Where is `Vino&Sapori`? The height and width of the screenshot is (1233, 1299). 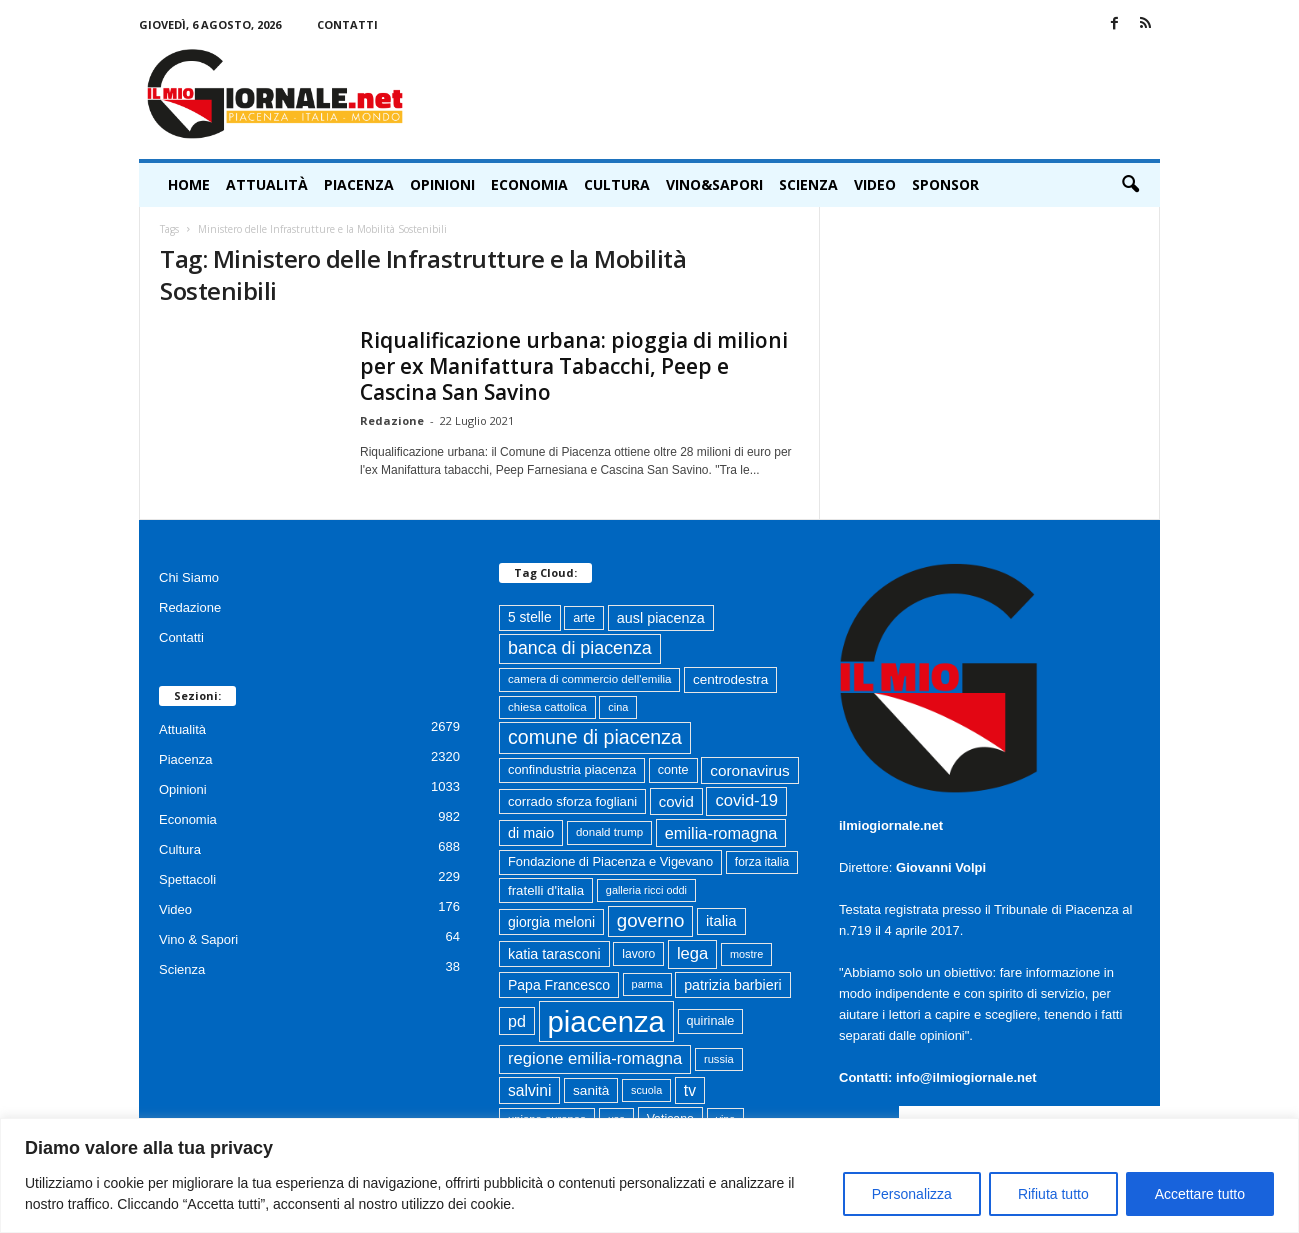 Vino&Sapori is located at coordinates (714, 184).